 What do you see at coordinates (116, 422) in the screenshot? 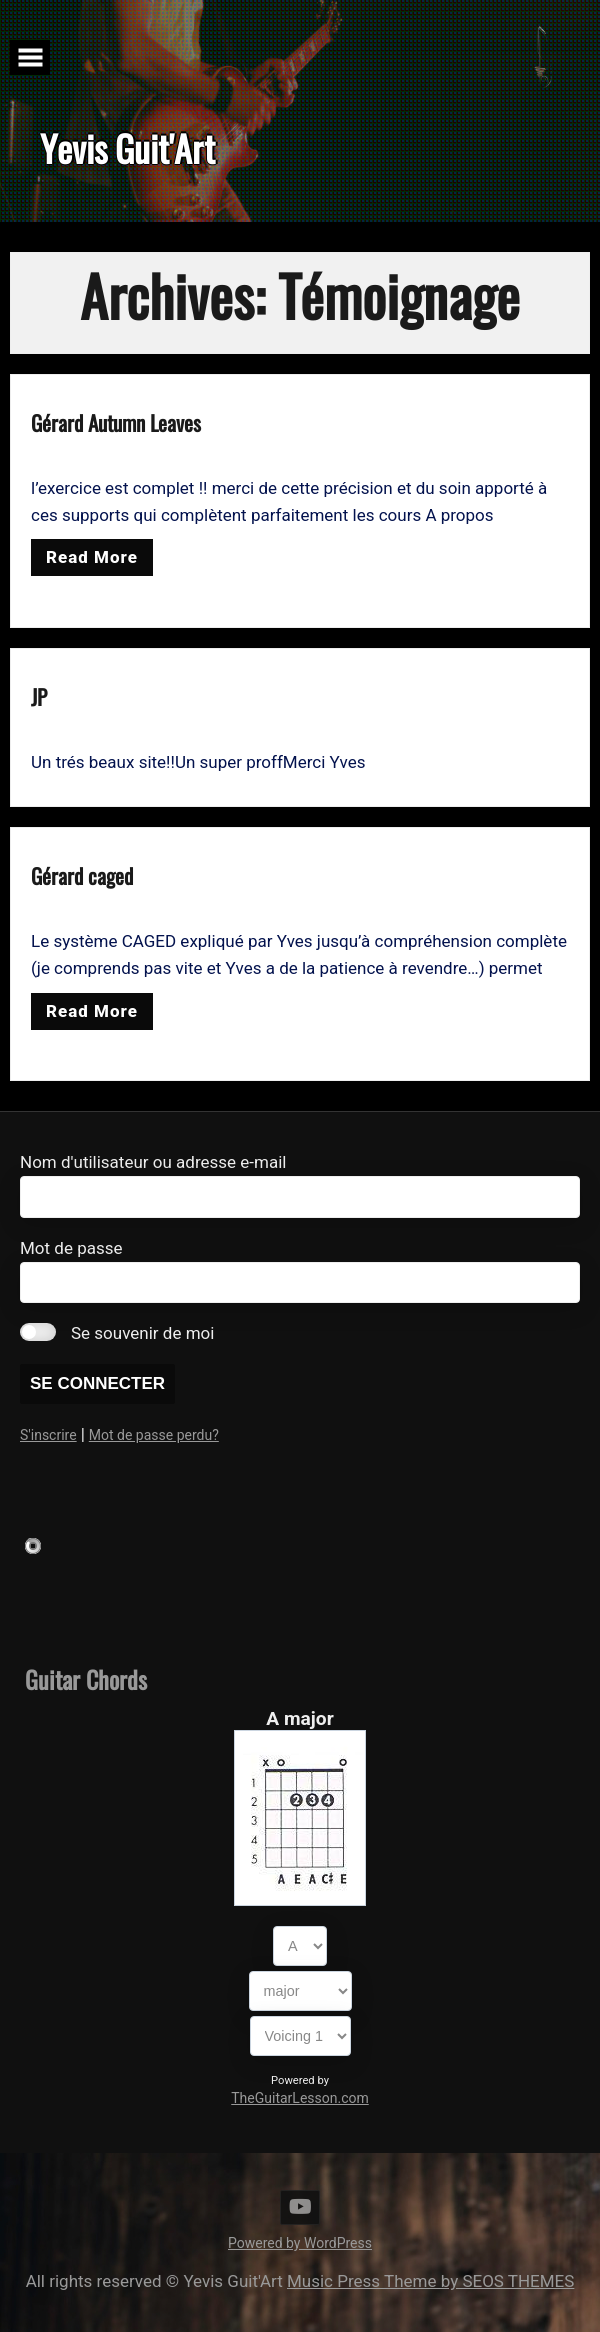
I see `Gérard Autumn Leaves` at bounding box center [116, 422].